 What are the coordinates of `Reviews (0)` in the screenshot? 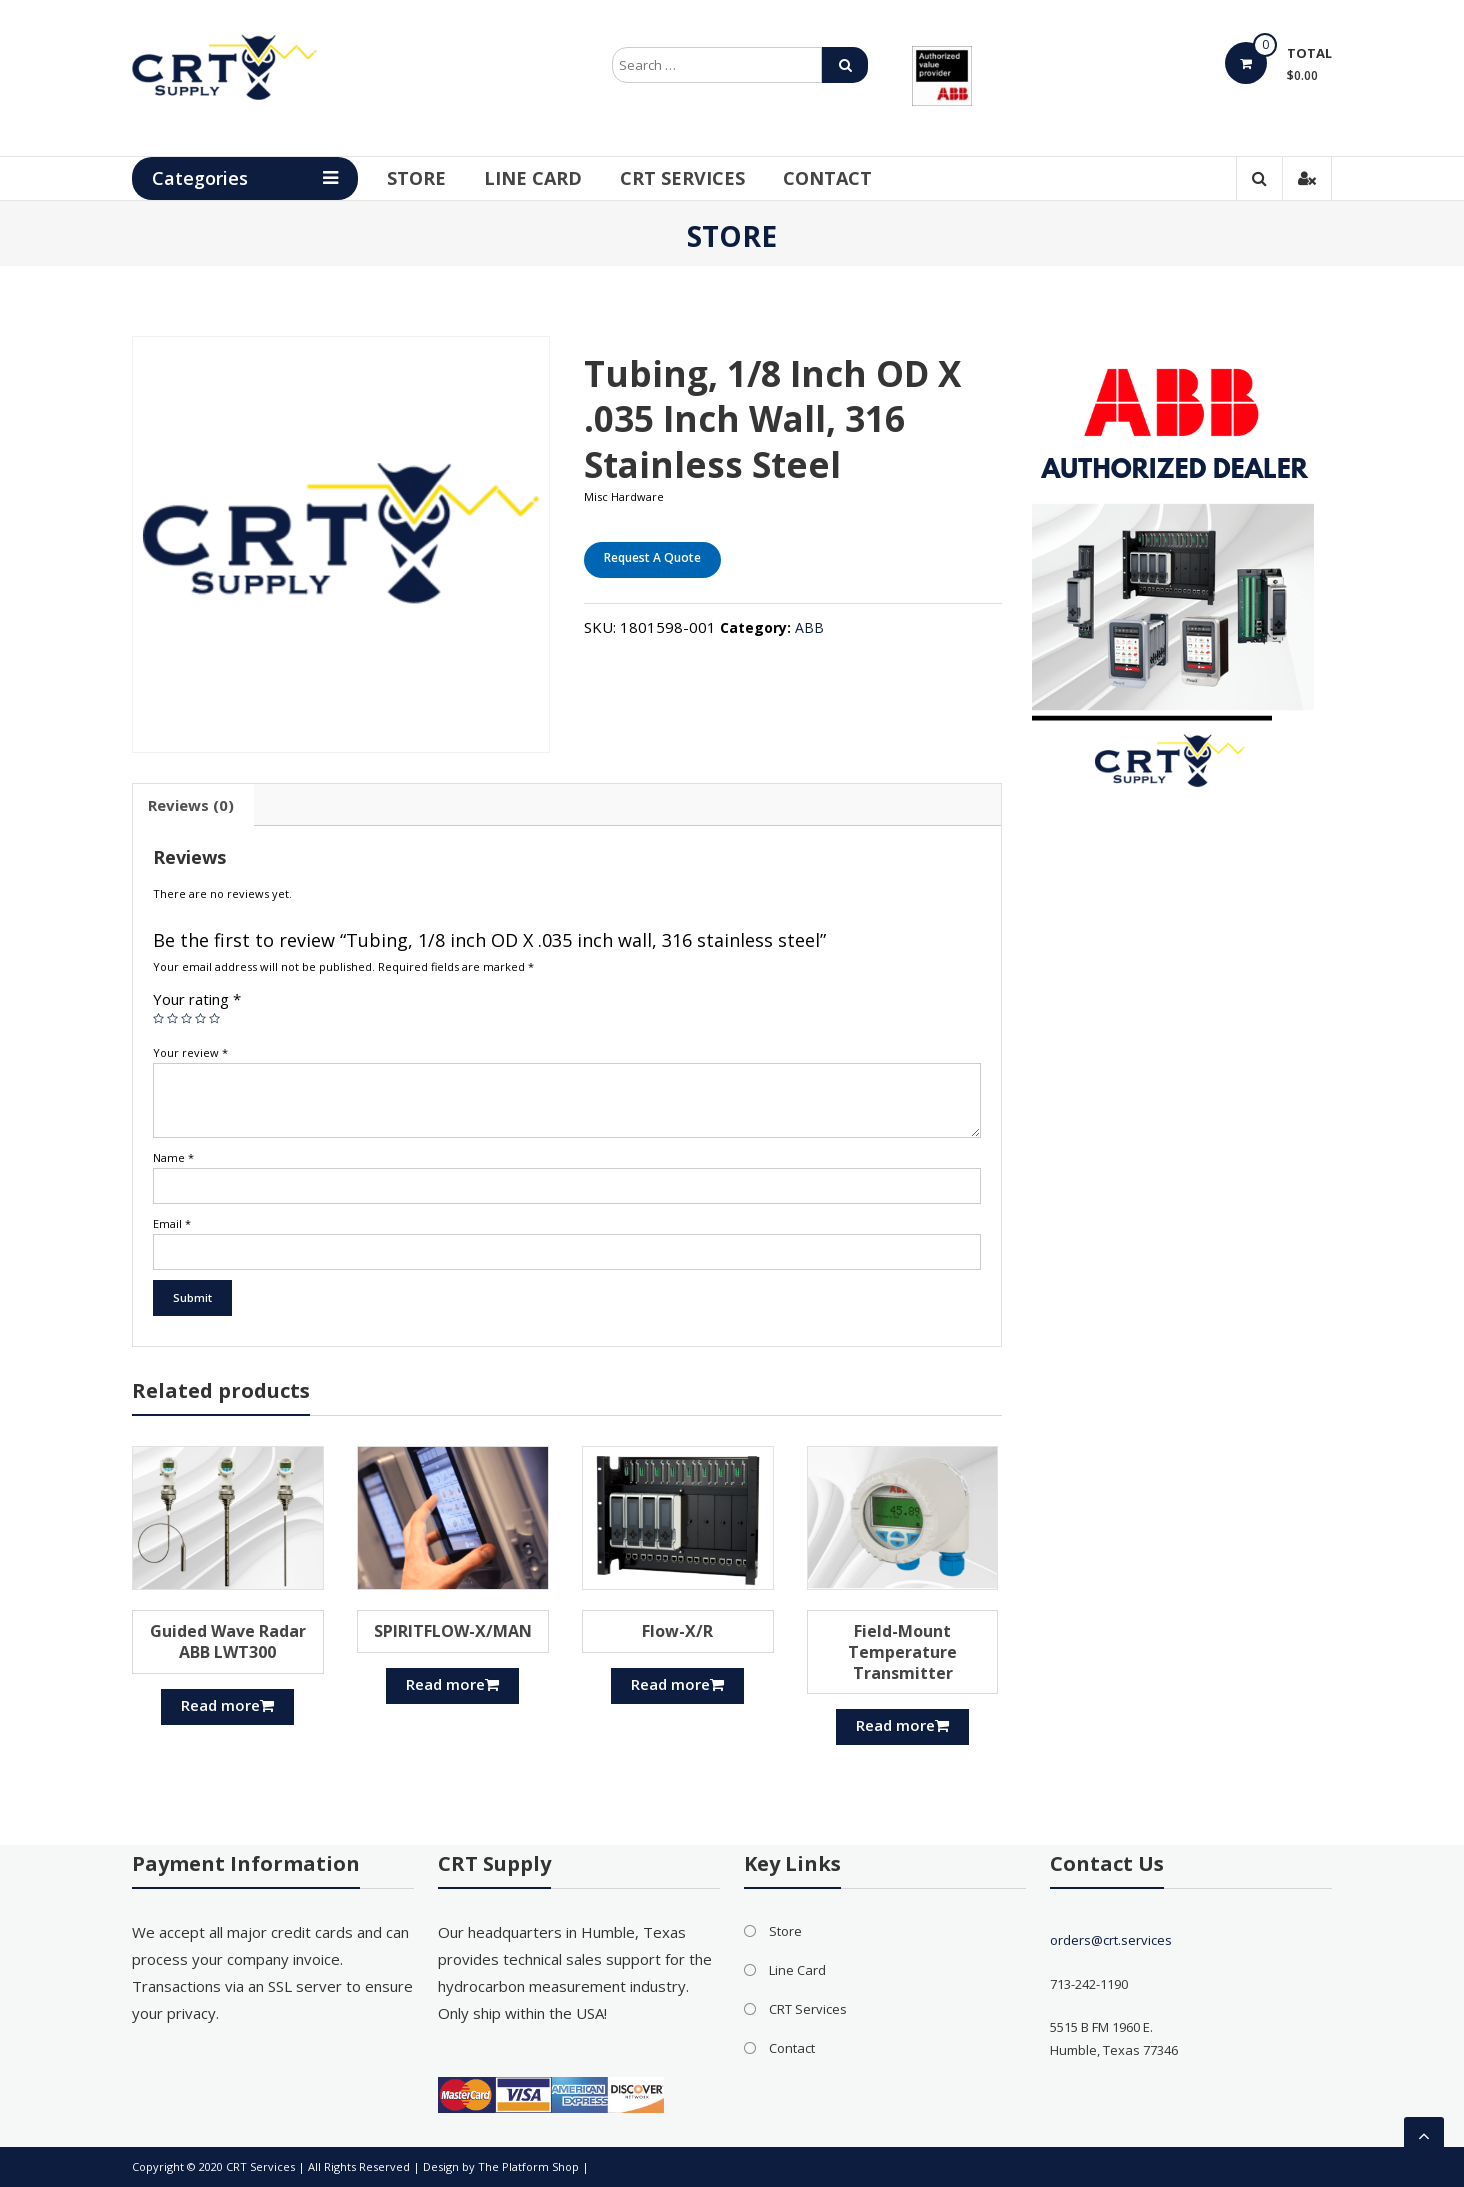 It's located at (191, 805).